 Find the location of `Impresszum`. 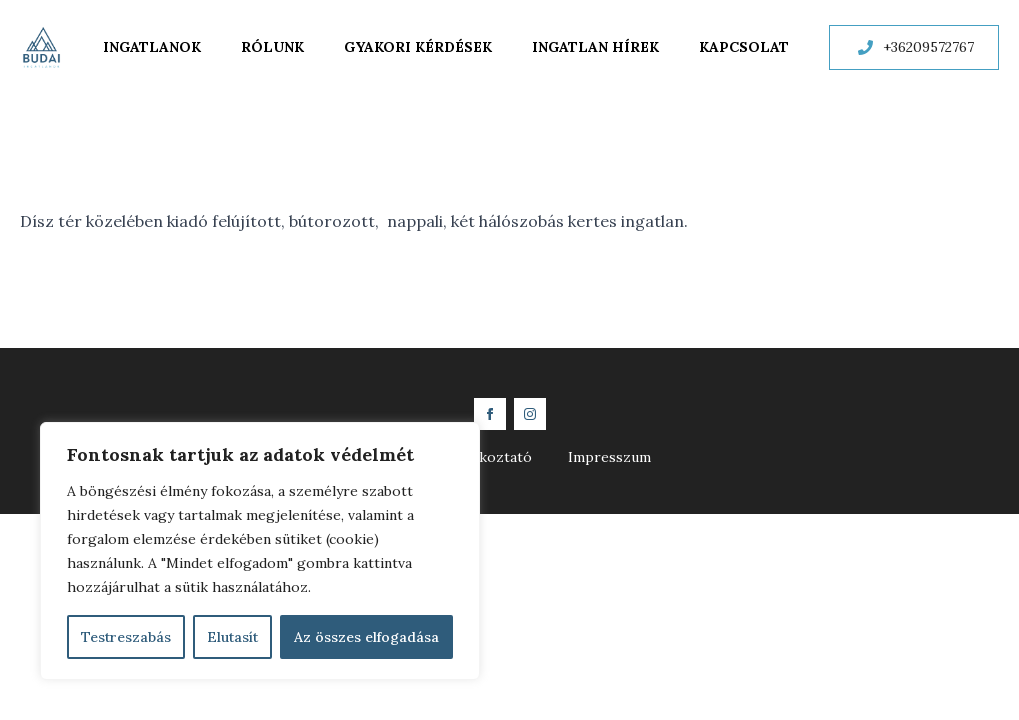

Impresszum is located at coordinates (609, 457).